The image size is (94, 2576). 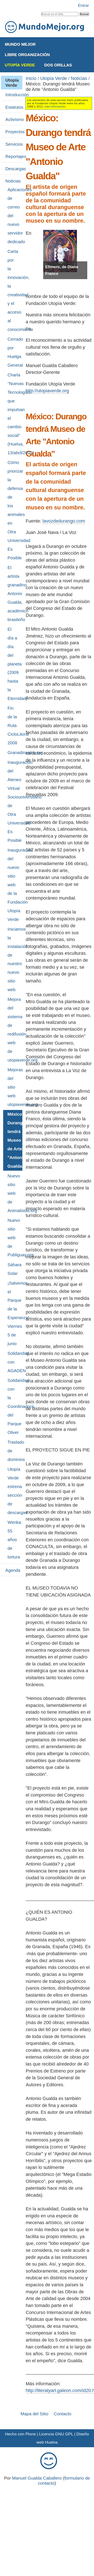 I want to click on Licencia GNU GPL, so click(x=56, y=2434).